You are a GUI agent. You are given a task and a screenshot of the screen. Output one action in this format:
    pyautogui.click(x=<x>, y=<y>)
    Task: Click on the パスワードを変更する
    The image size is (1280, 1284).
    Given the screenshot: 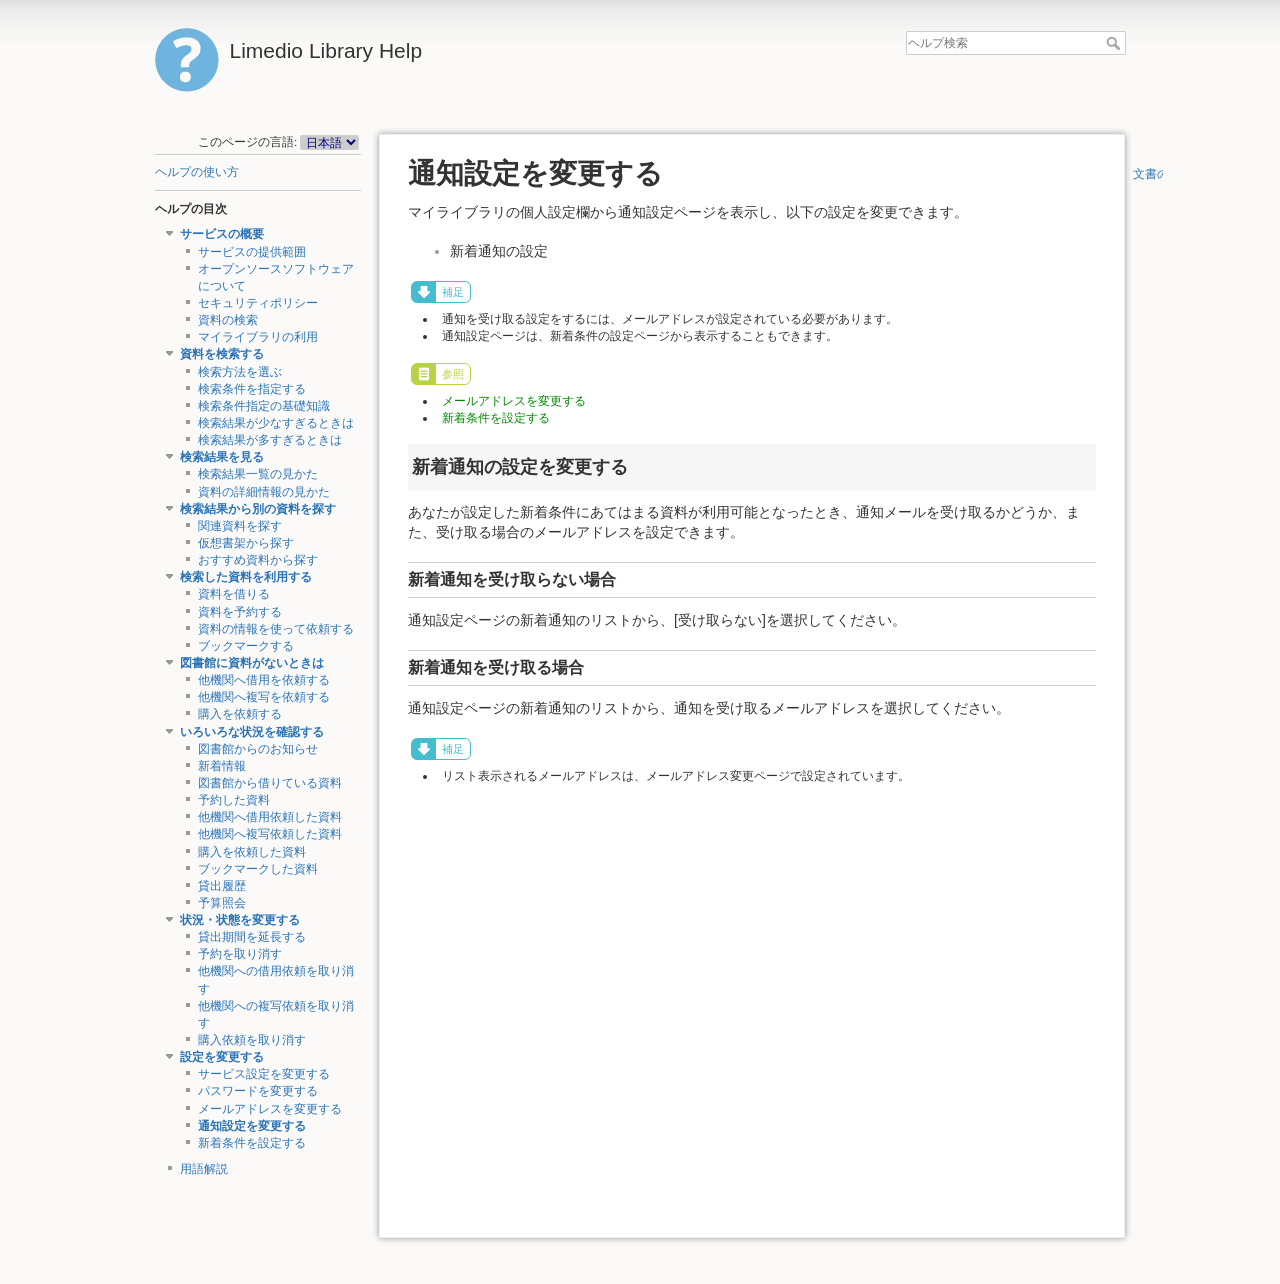 What is the action you would take?
    pyautogui.click(x=258, y=1091)
    